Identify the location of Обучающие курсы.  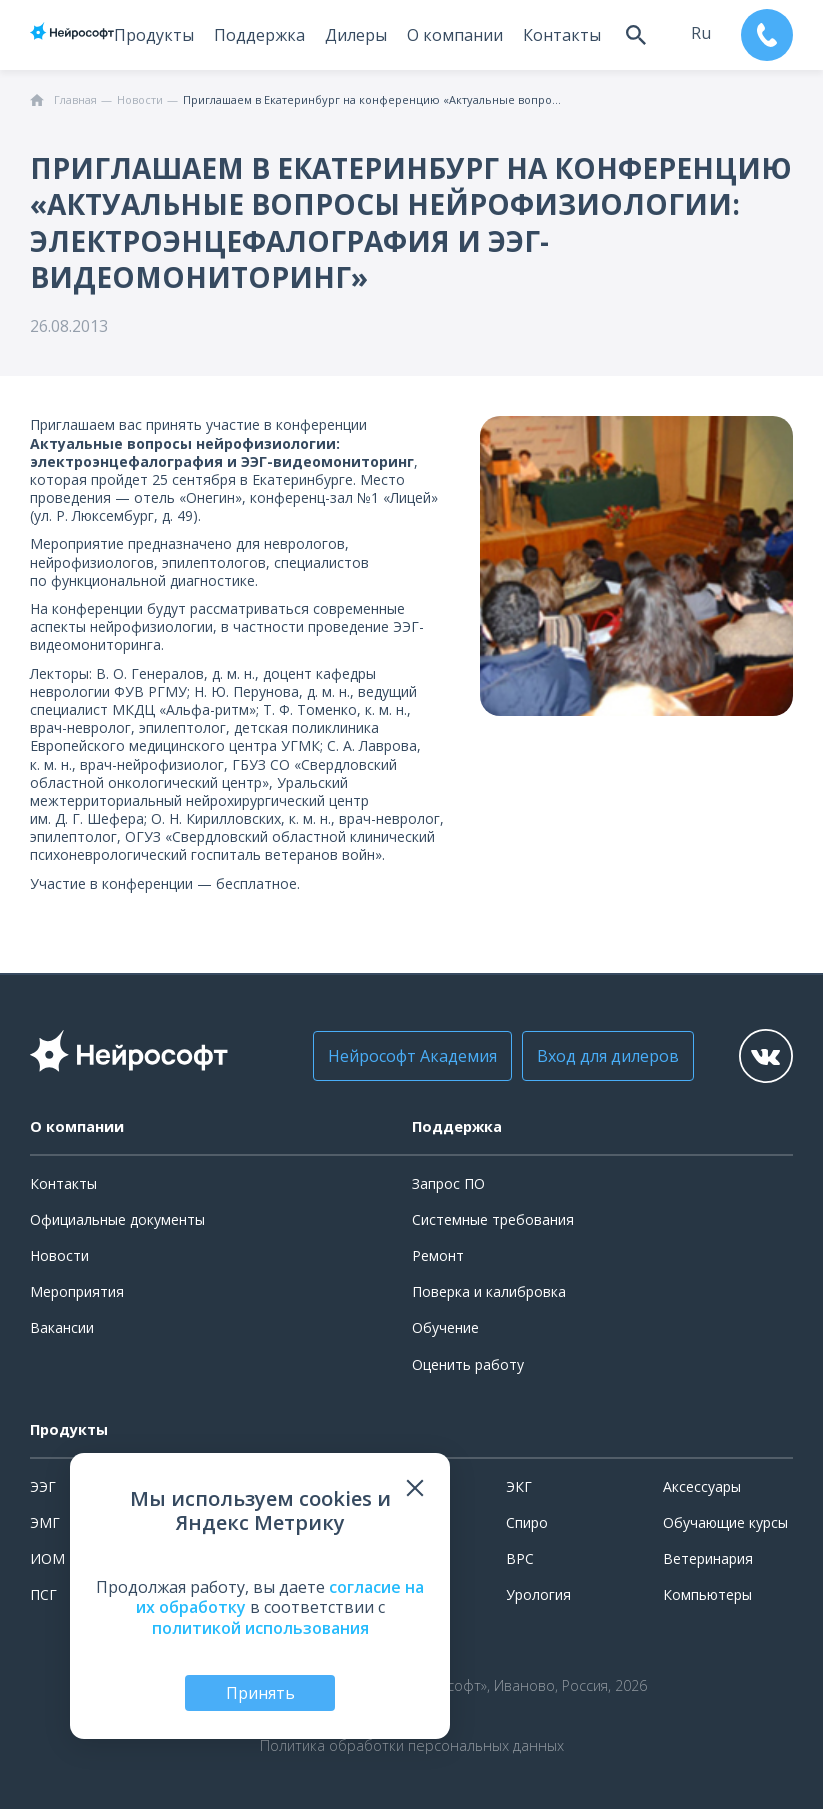
(725, 1522).